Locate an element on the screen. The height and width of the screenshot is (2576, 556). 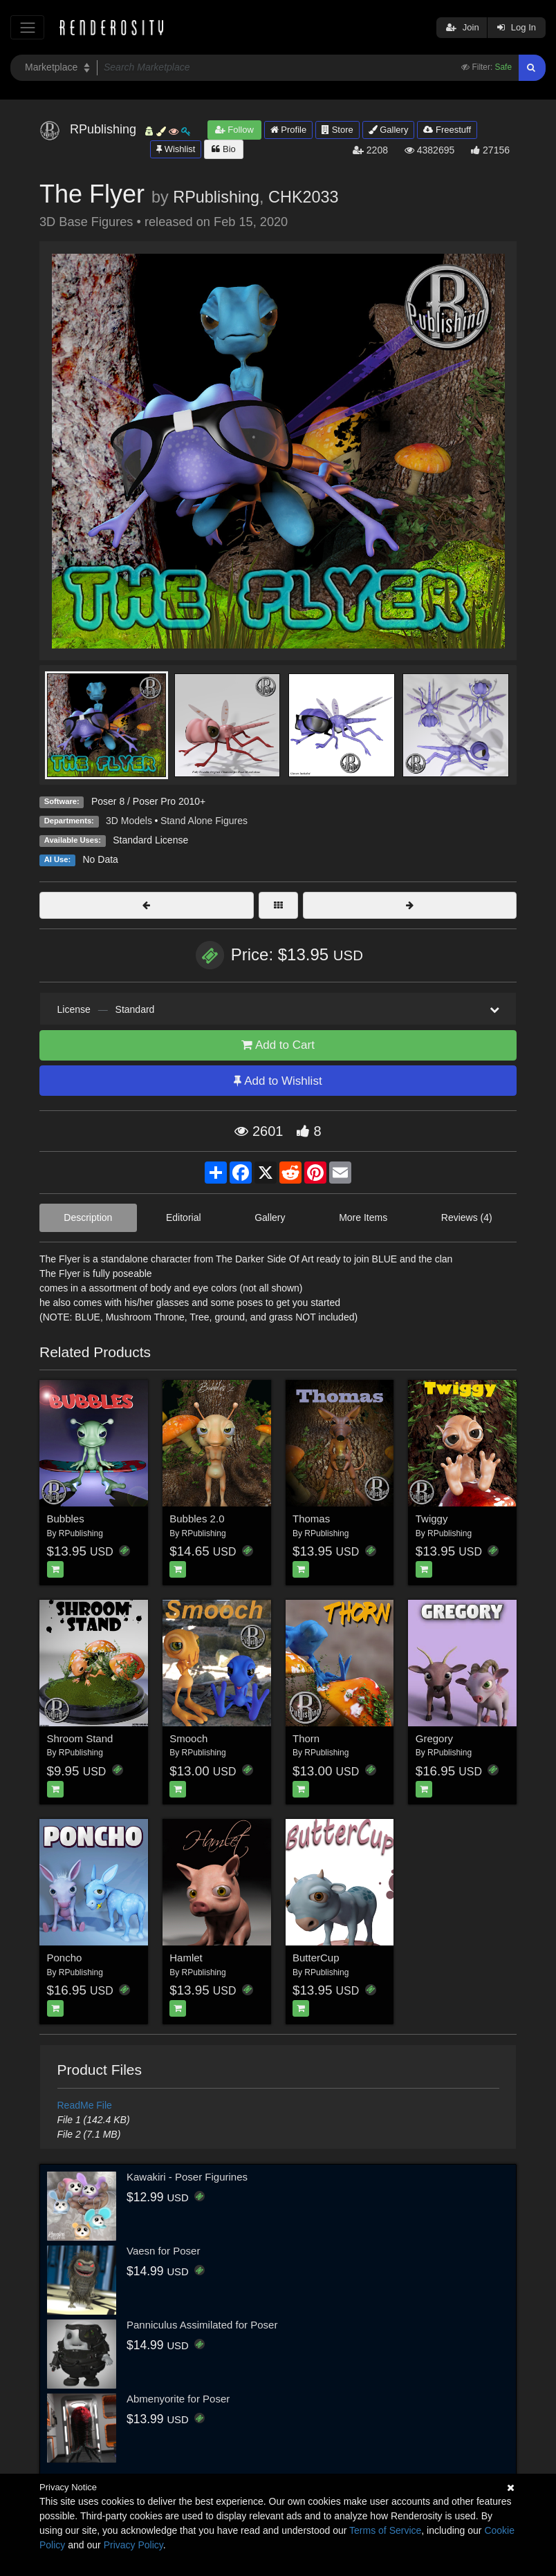
Poncho is located at coordinates (64, 1957).